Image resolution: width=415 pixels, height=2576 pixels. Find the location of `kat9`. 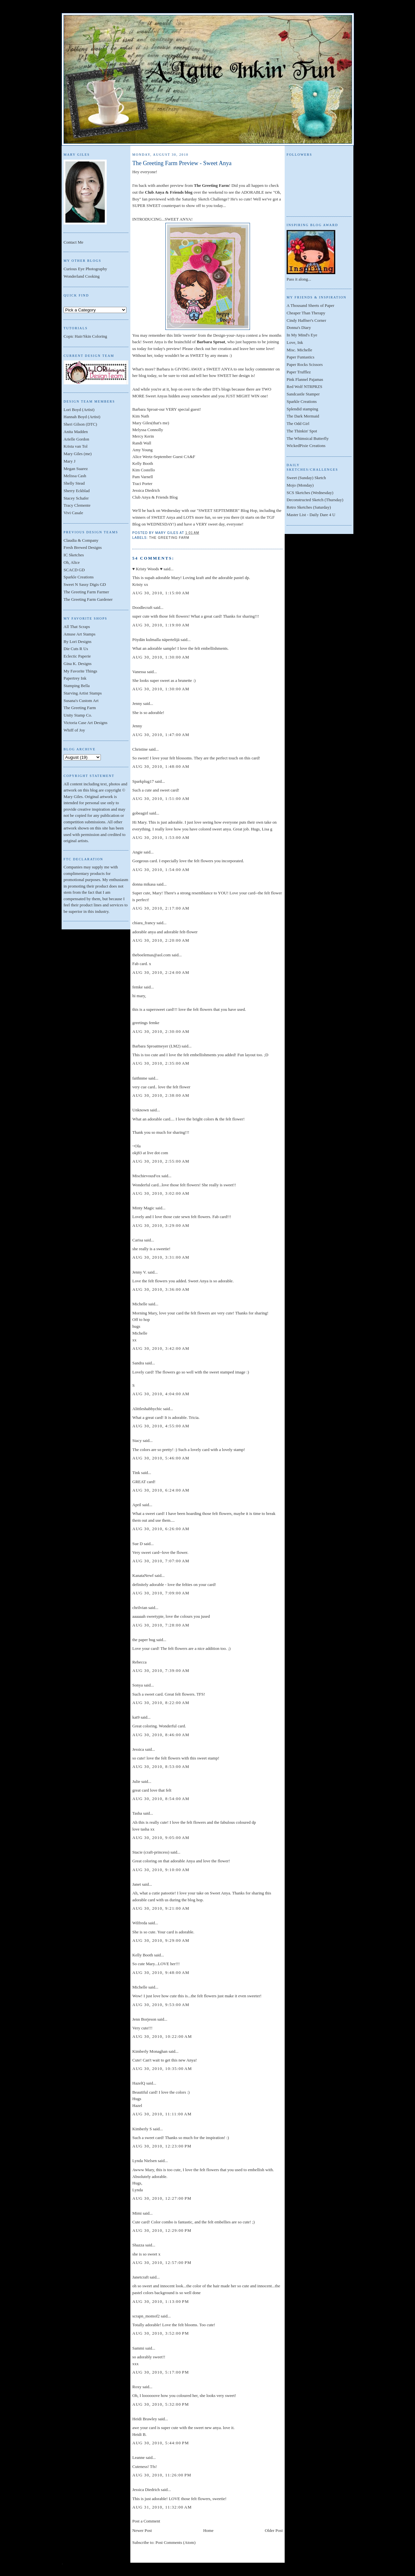

kat9 is located at coordinates (135, 1717).